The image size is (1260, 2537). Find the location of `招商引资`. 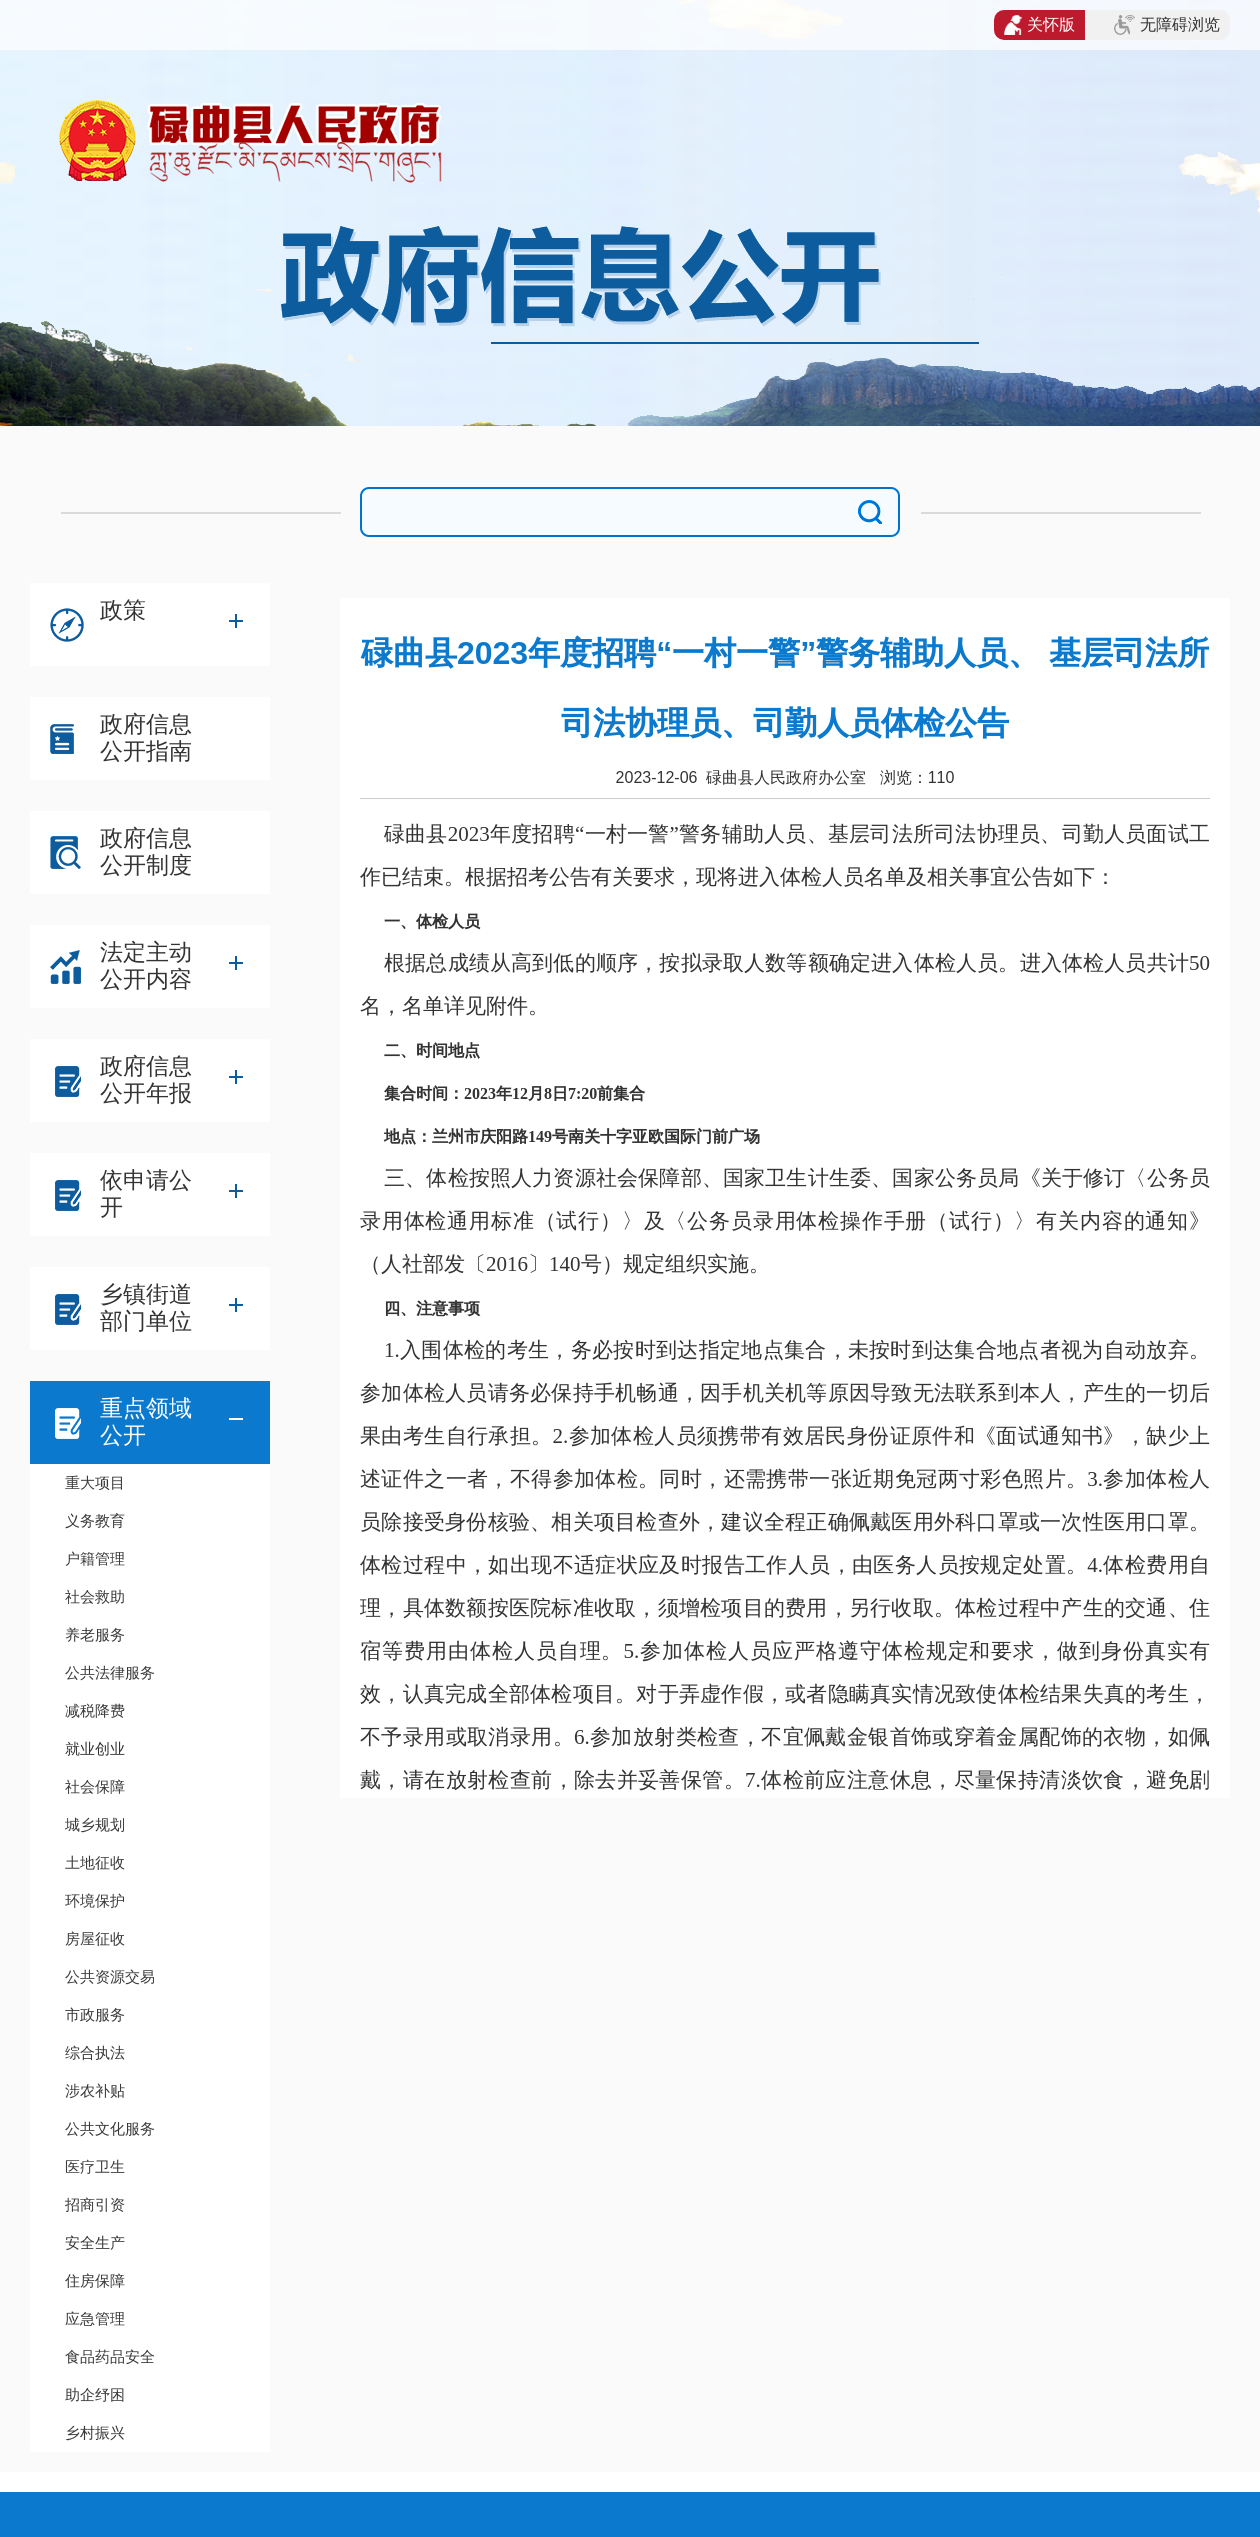

招商引资 is located at coordinates (95, 2204).